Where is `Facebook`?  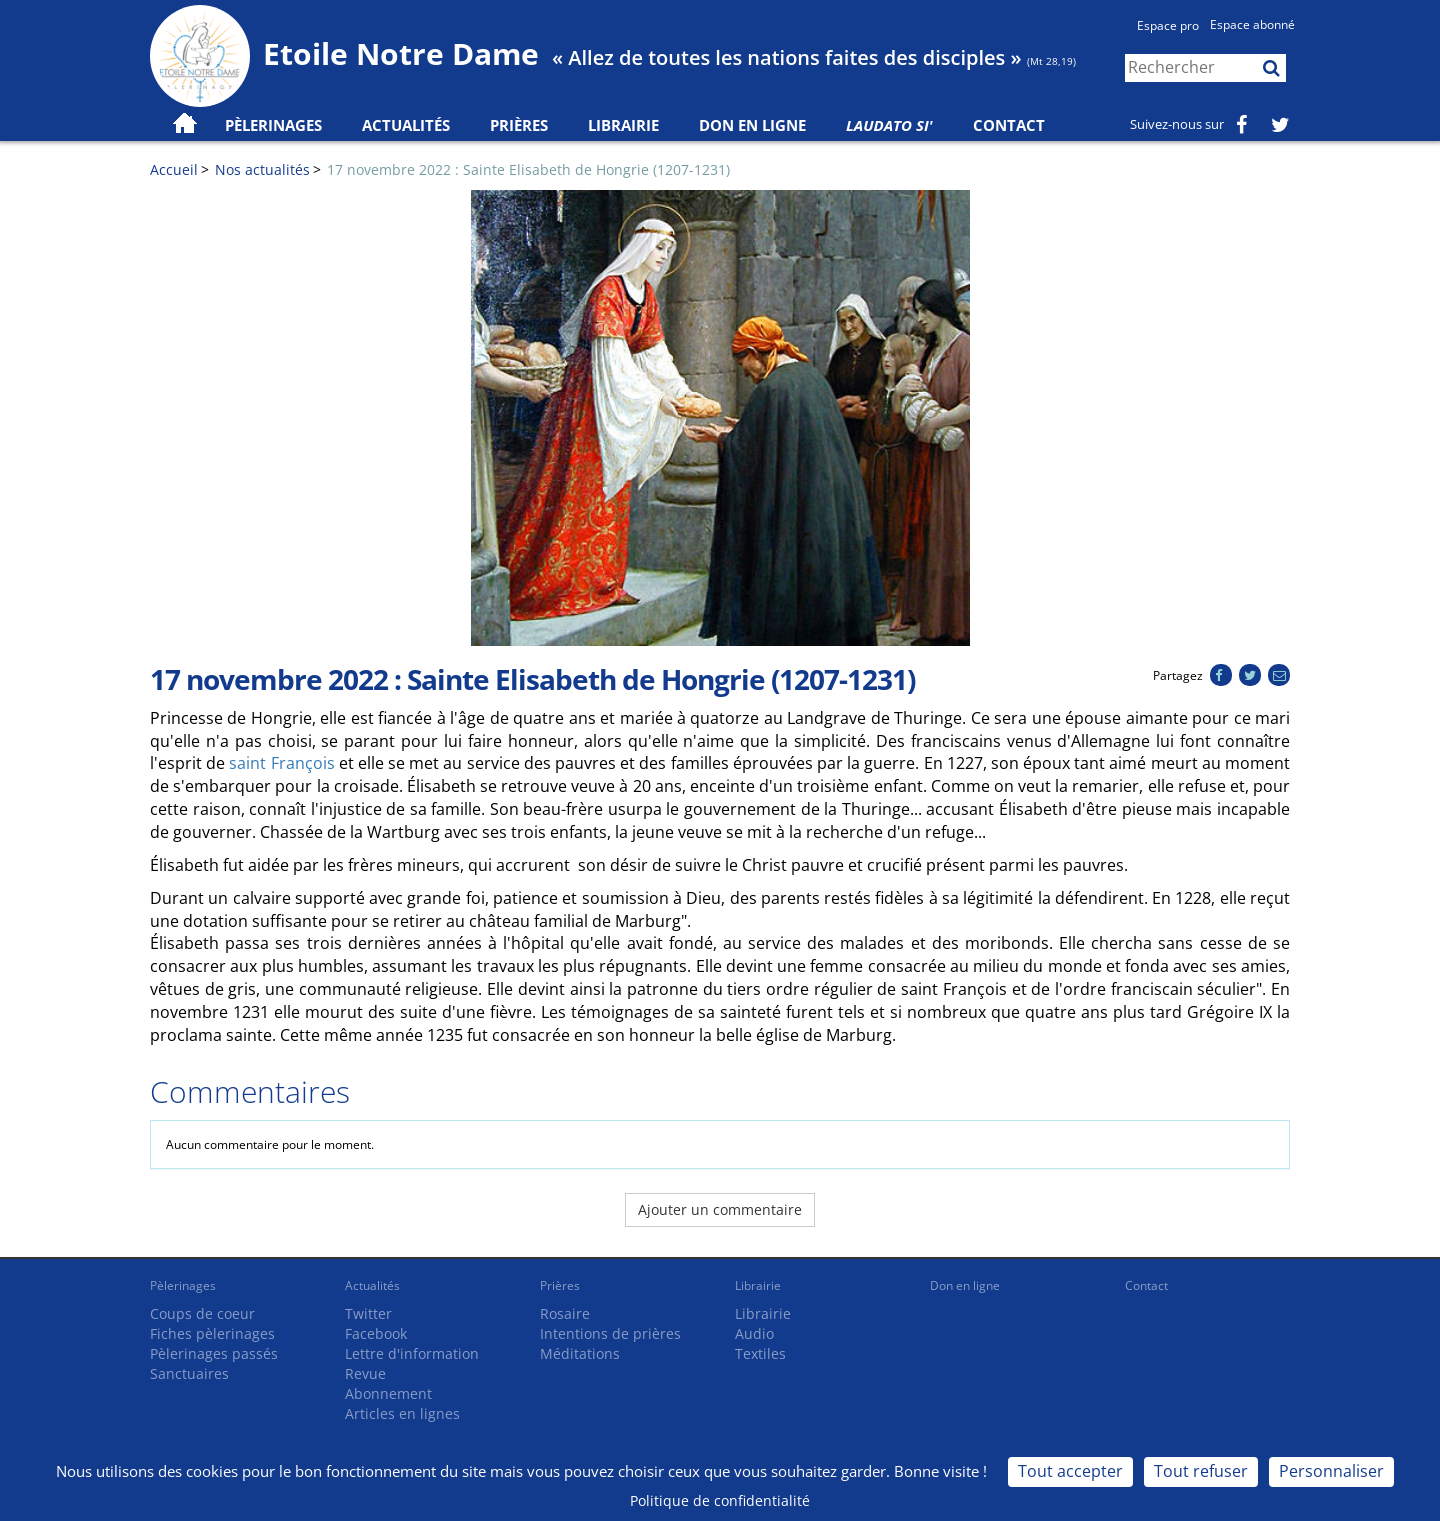
Facebook is located at coordinates (376, 1333).